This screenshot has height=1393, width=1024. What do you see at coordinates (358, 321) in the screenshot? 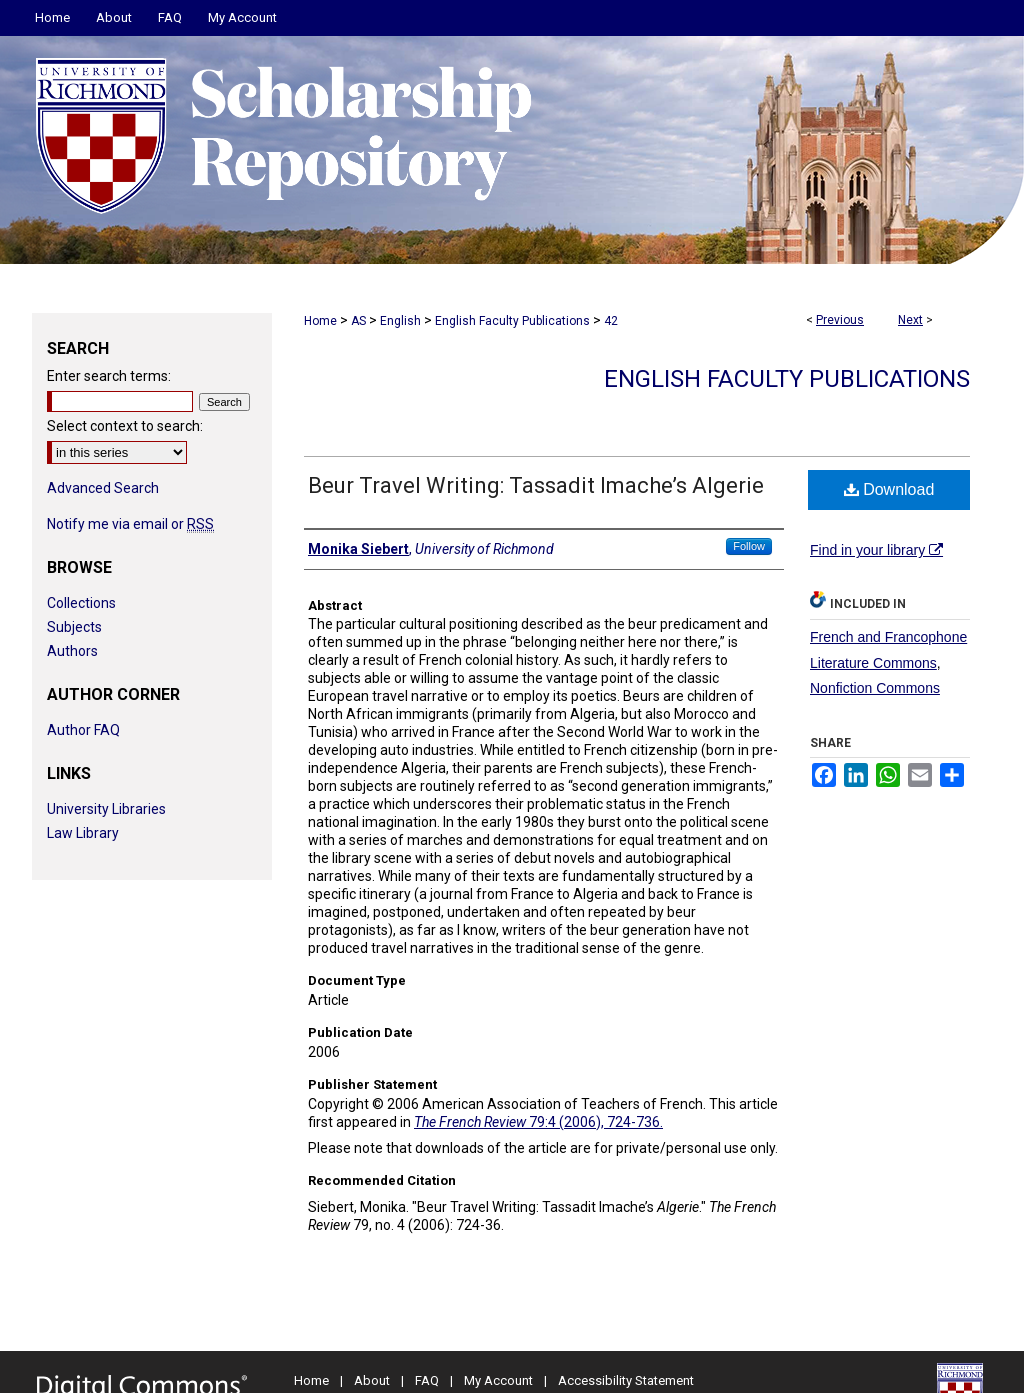
I see `AS` at bounding box center [358, 321].